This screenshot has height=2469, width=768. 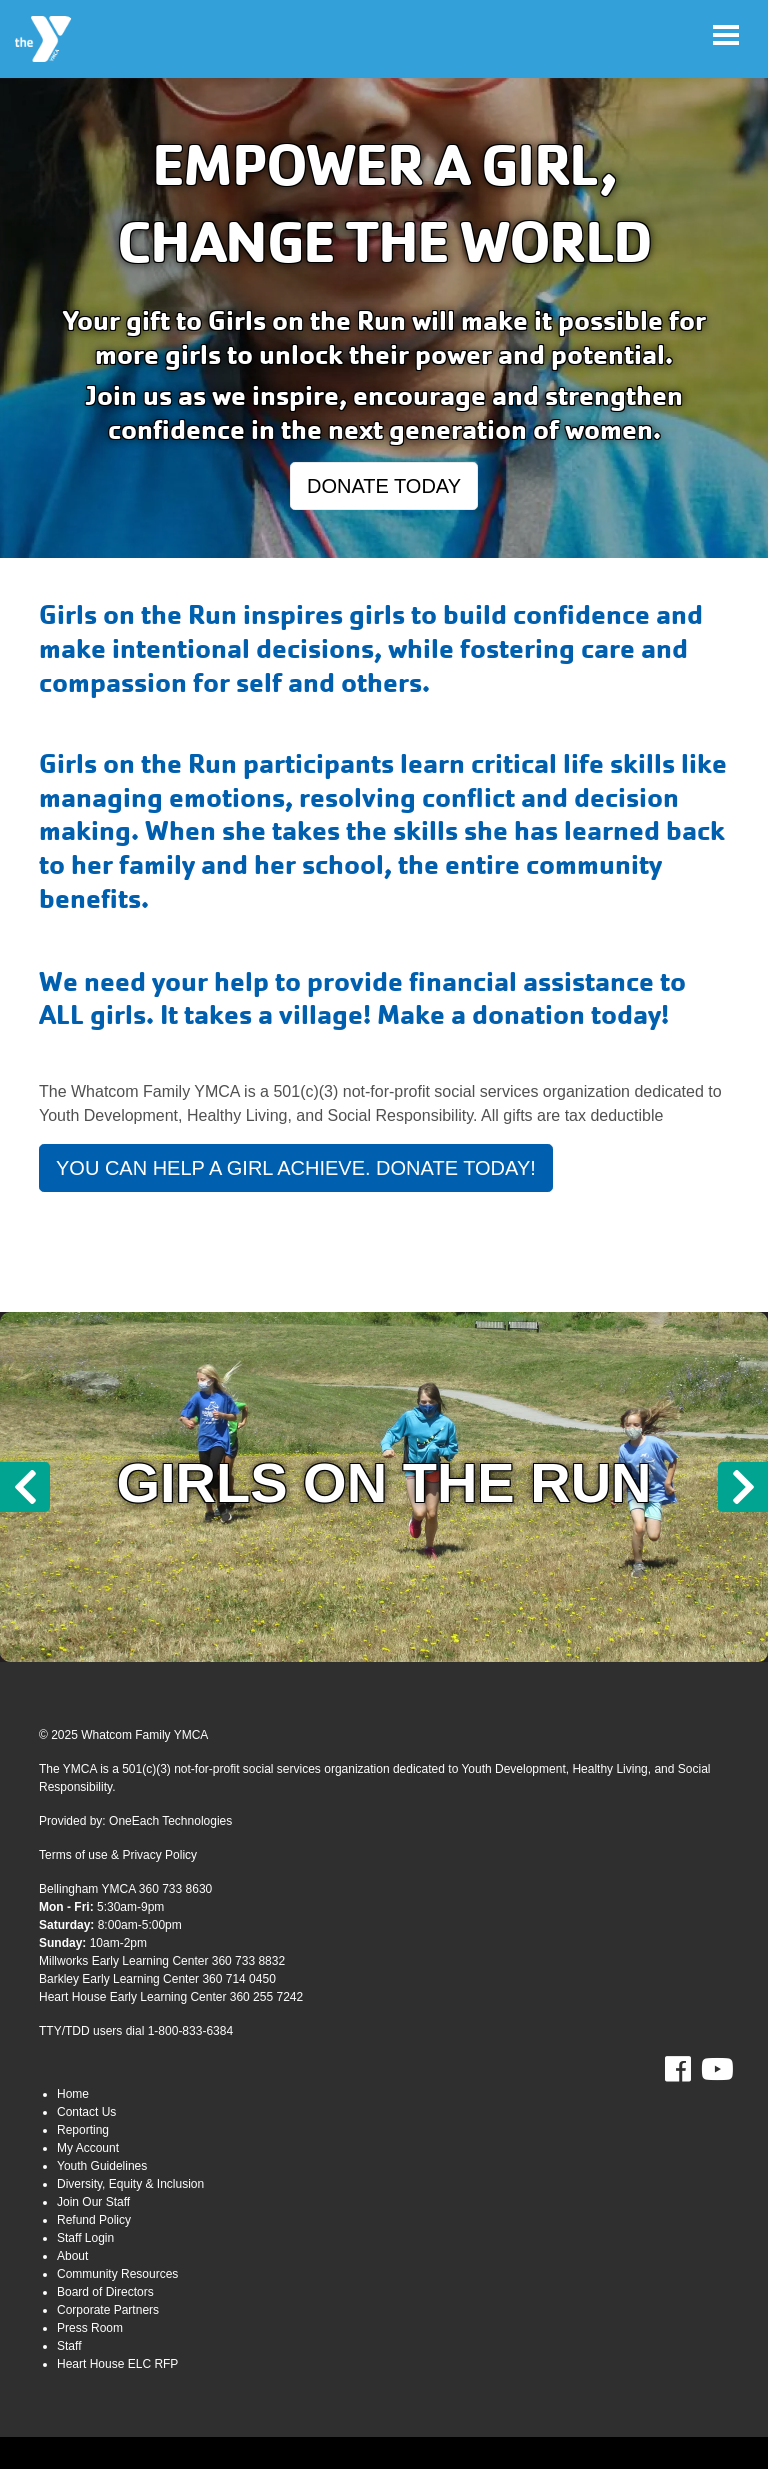 I want to click on Reporting, so click(x=83, y=2130).